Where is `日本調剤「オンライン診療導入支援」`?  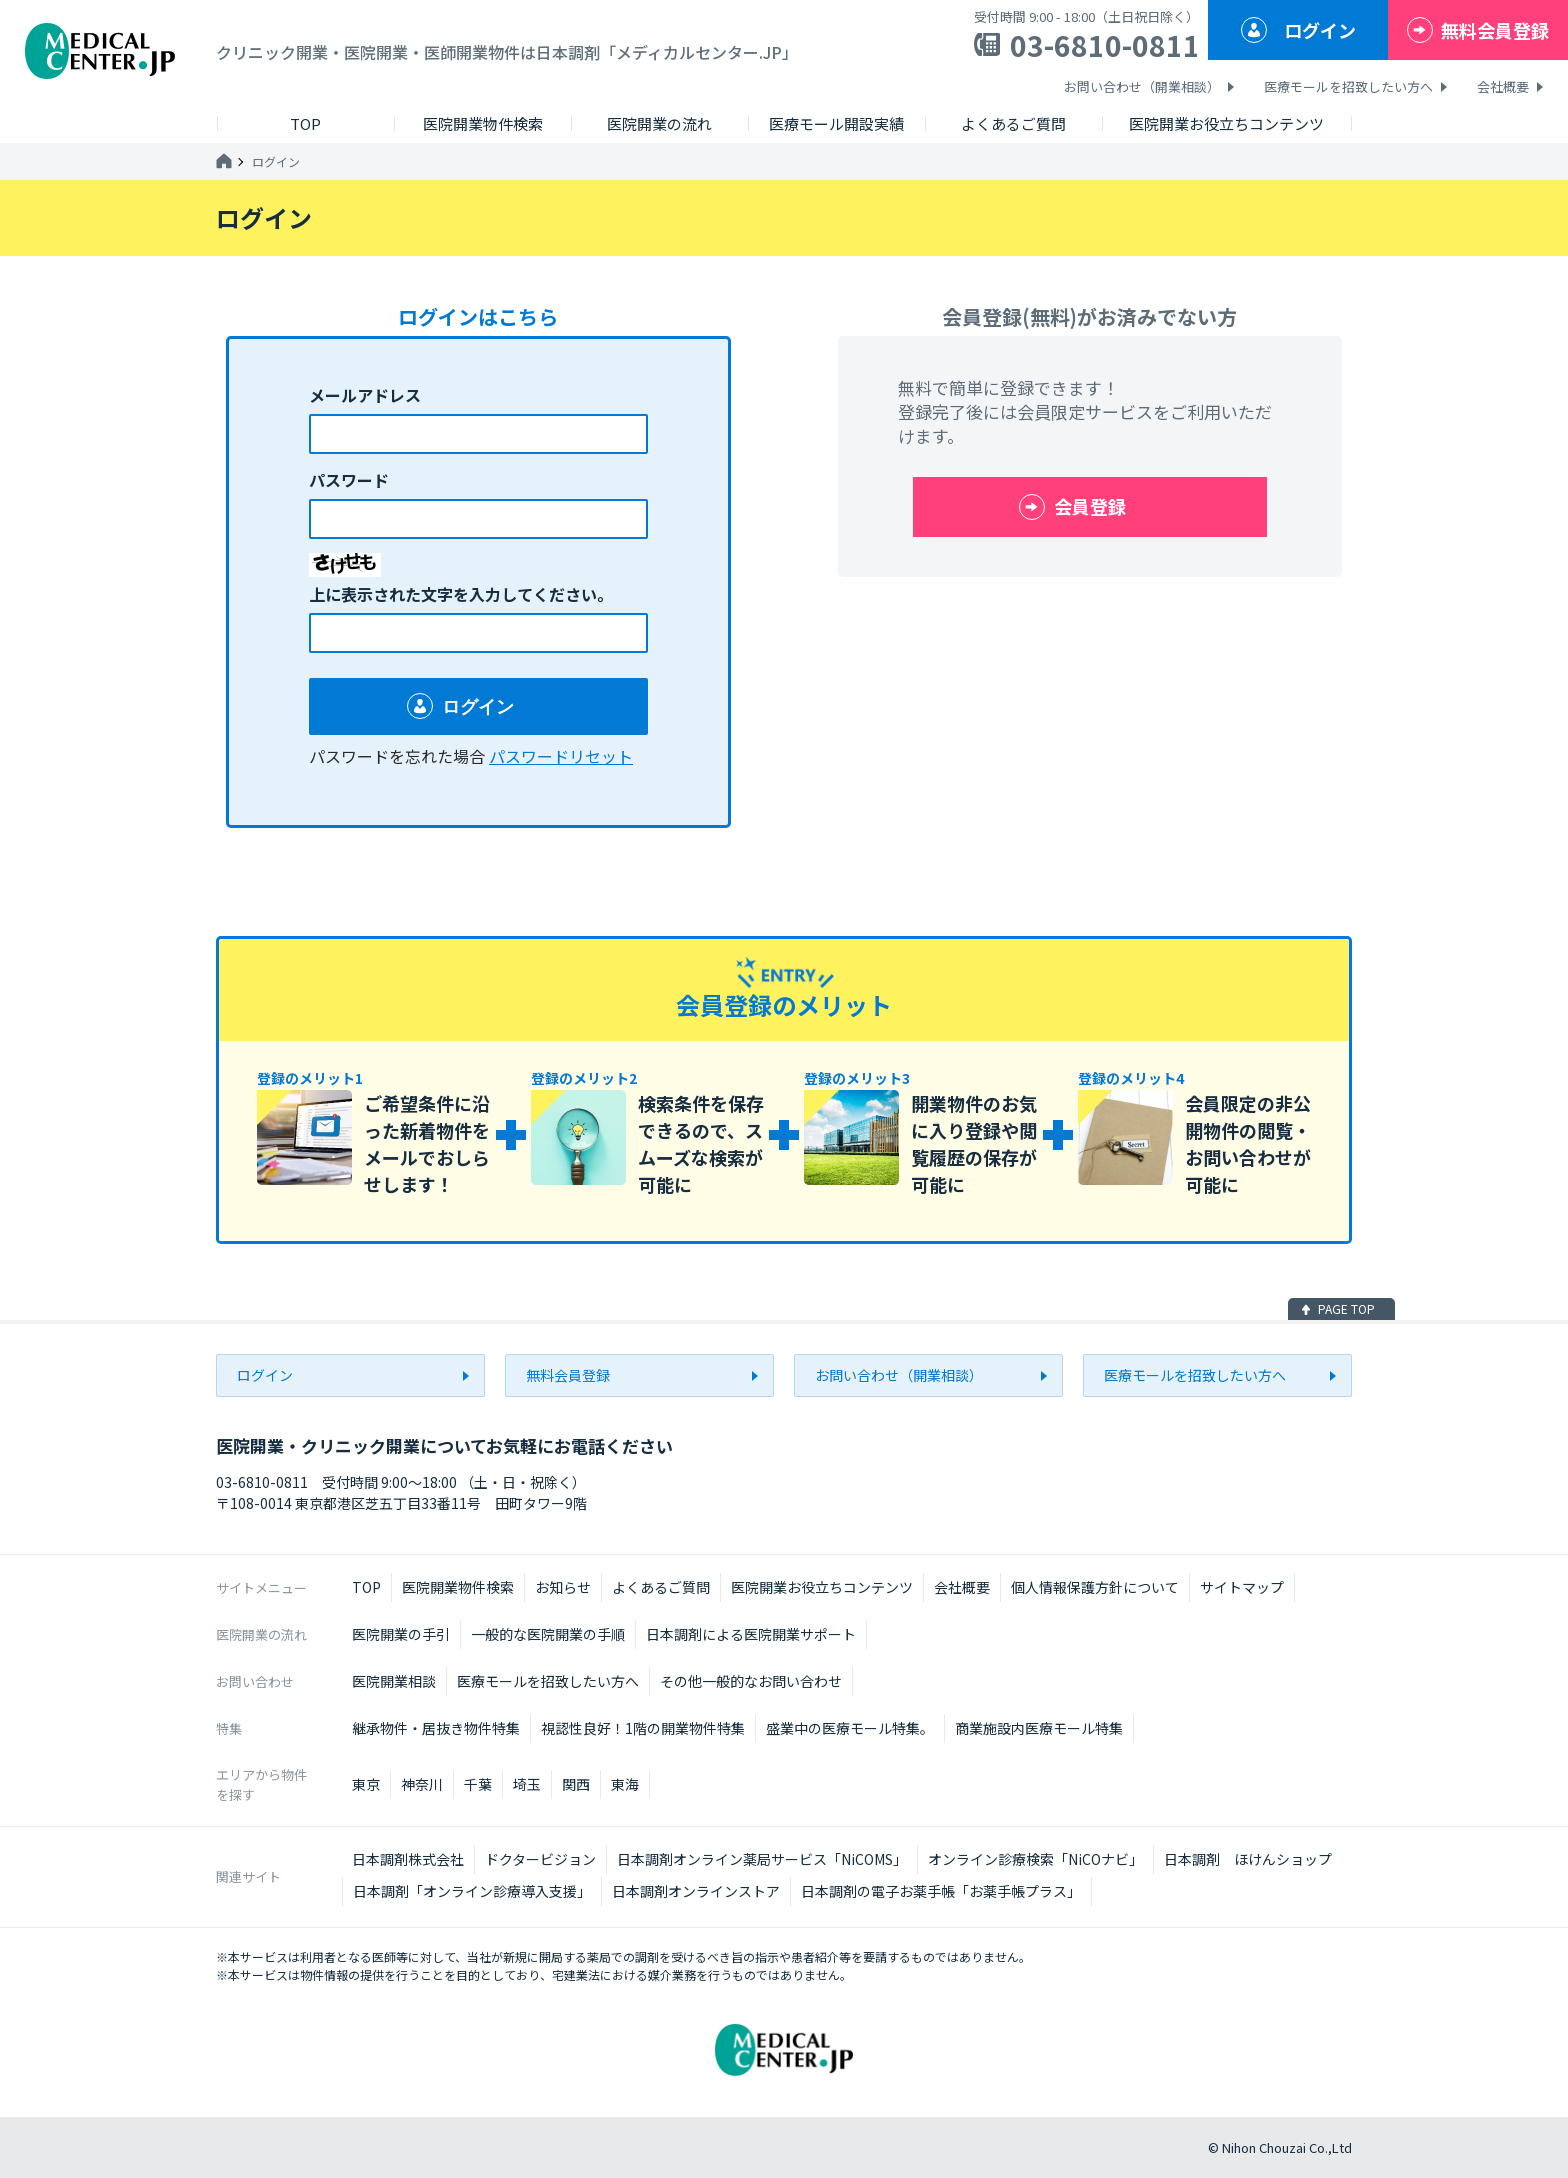 日本調剤「オンライン診療導入支援」 is located at coordinates (472, 1891).